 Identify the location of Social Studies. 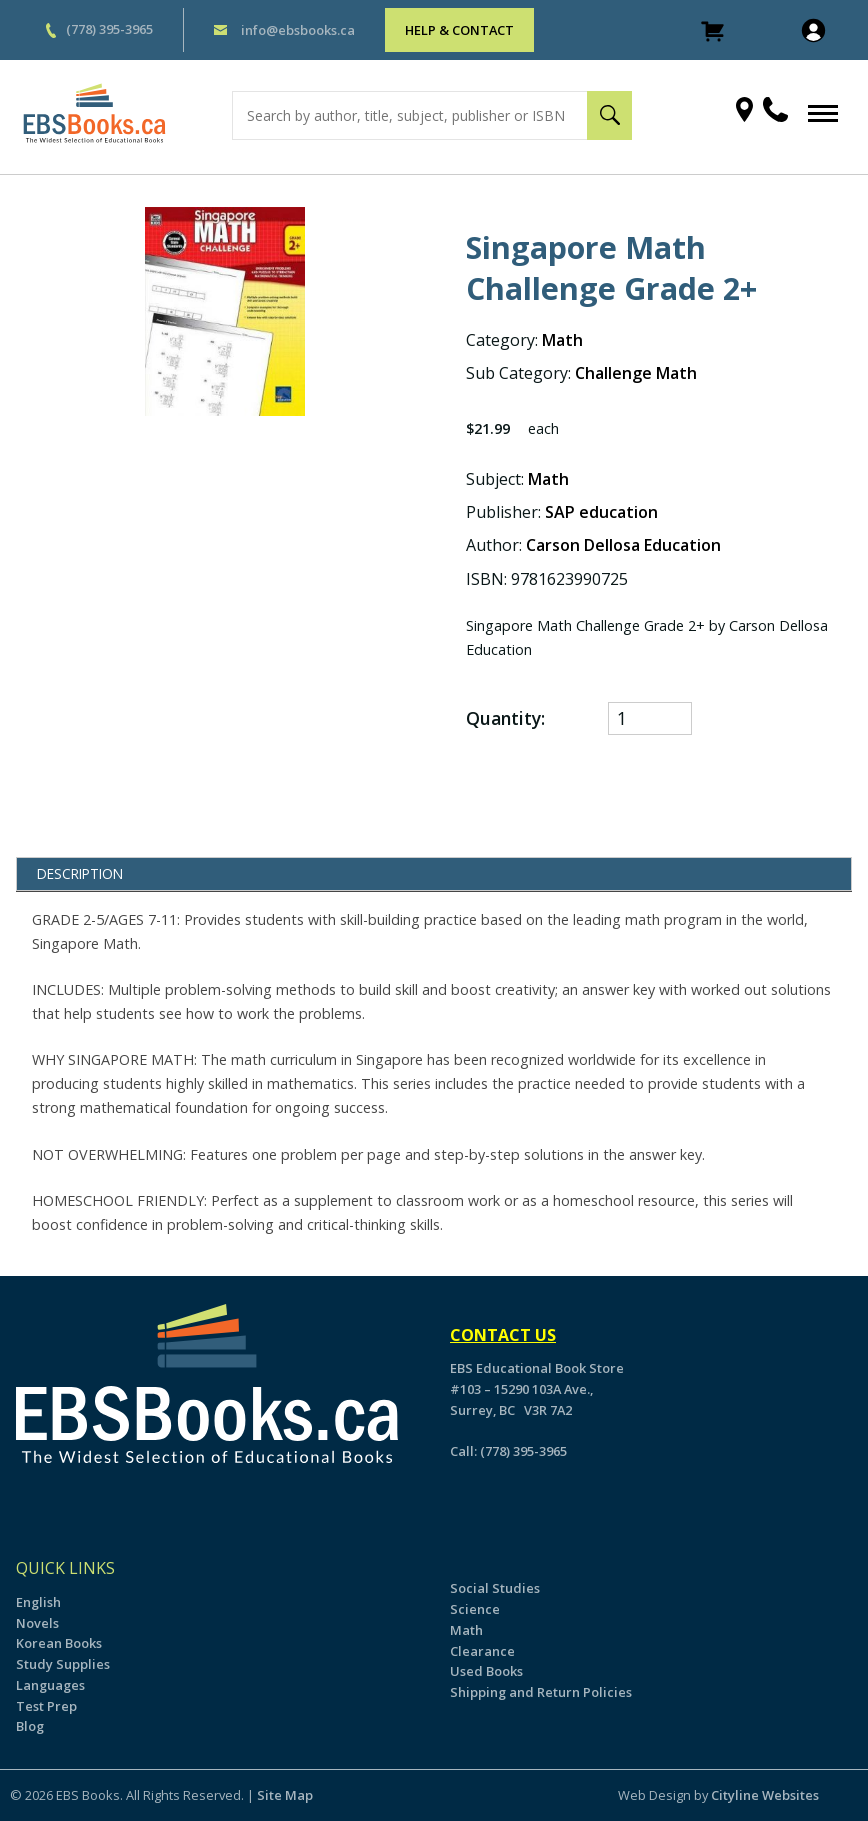
(495, 1588).